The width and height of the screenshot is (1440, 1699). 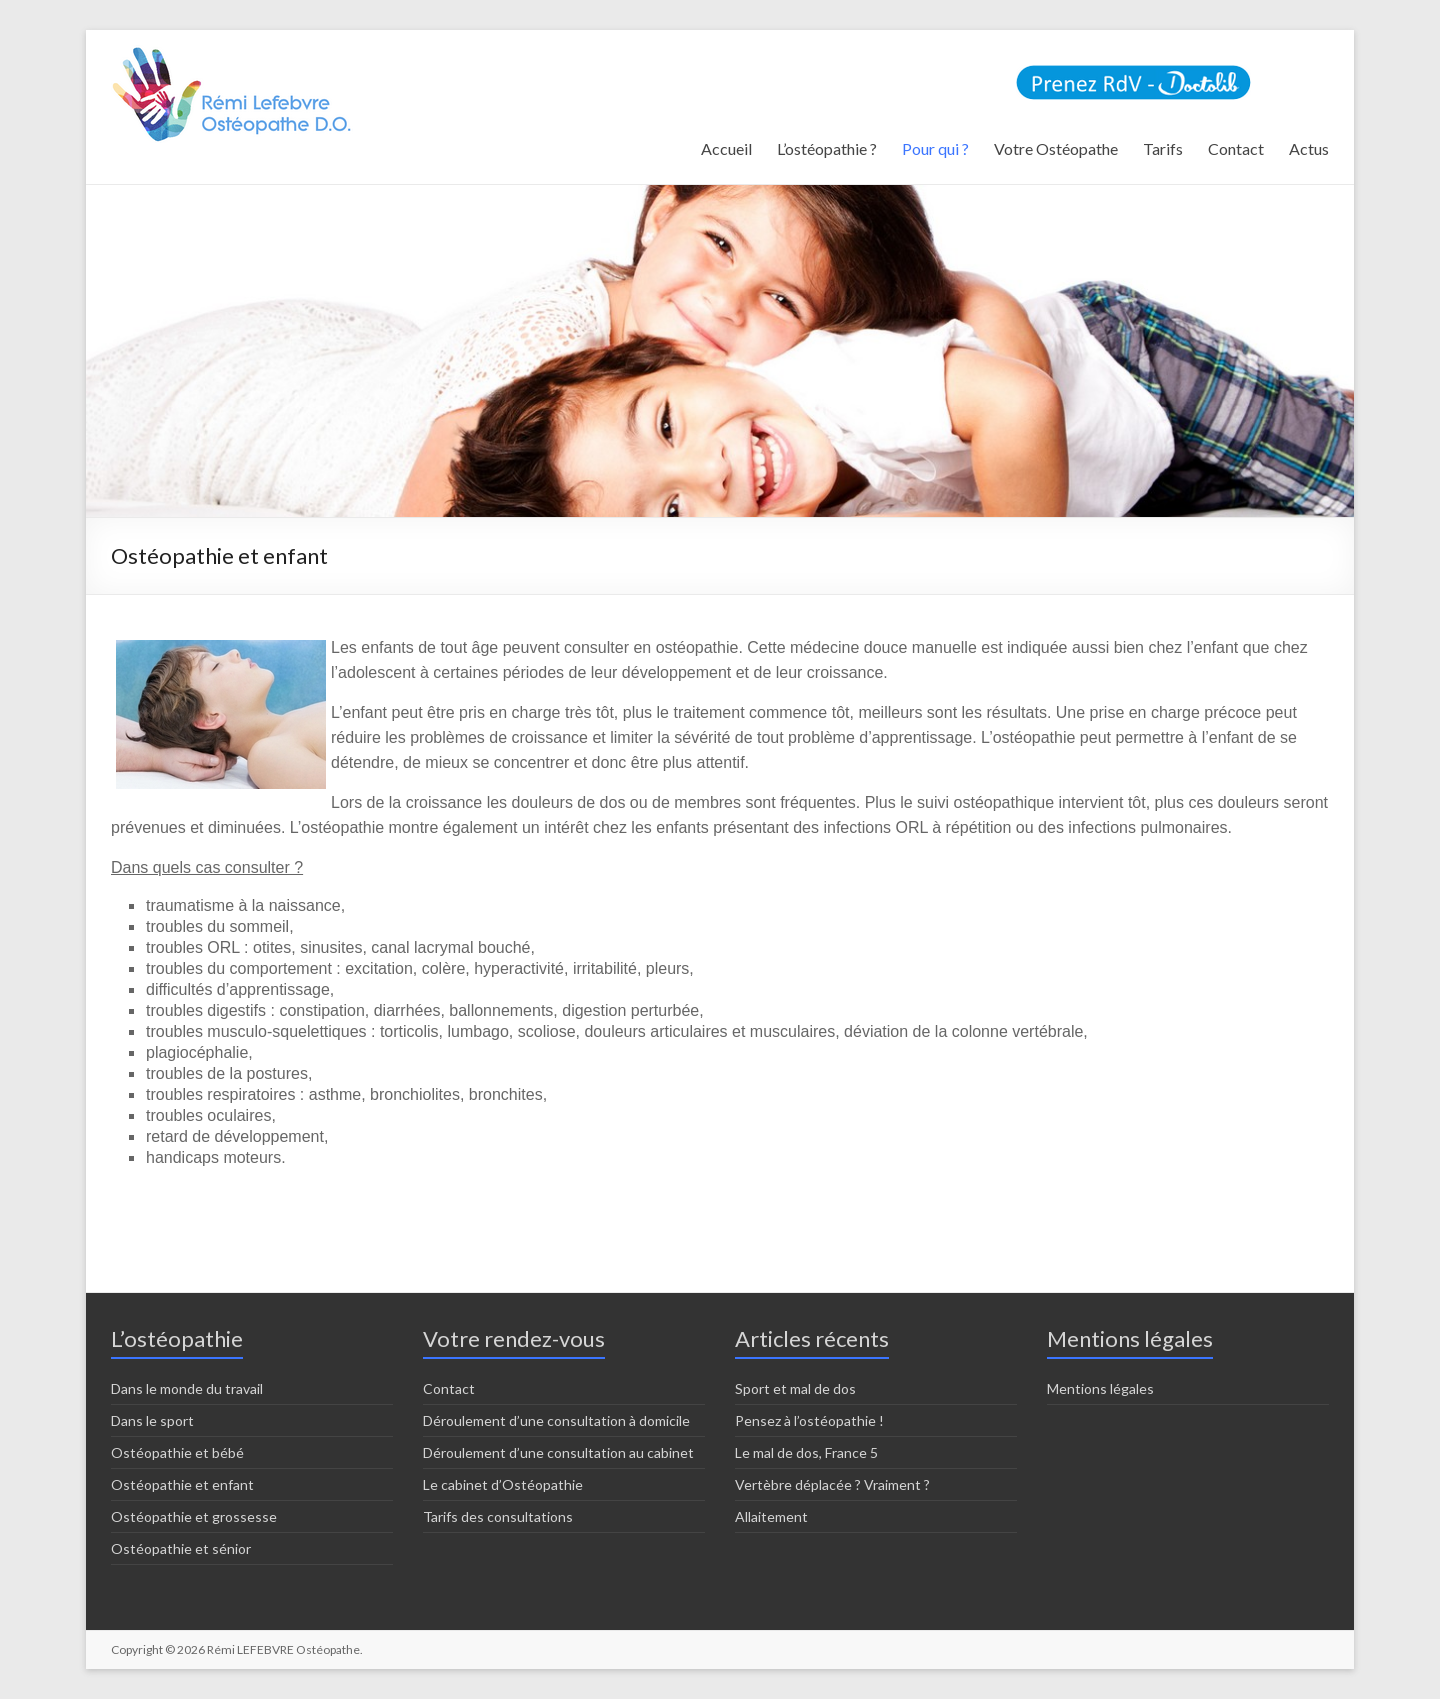 I want to click on Allaitement, so click(x=771, y=1516).